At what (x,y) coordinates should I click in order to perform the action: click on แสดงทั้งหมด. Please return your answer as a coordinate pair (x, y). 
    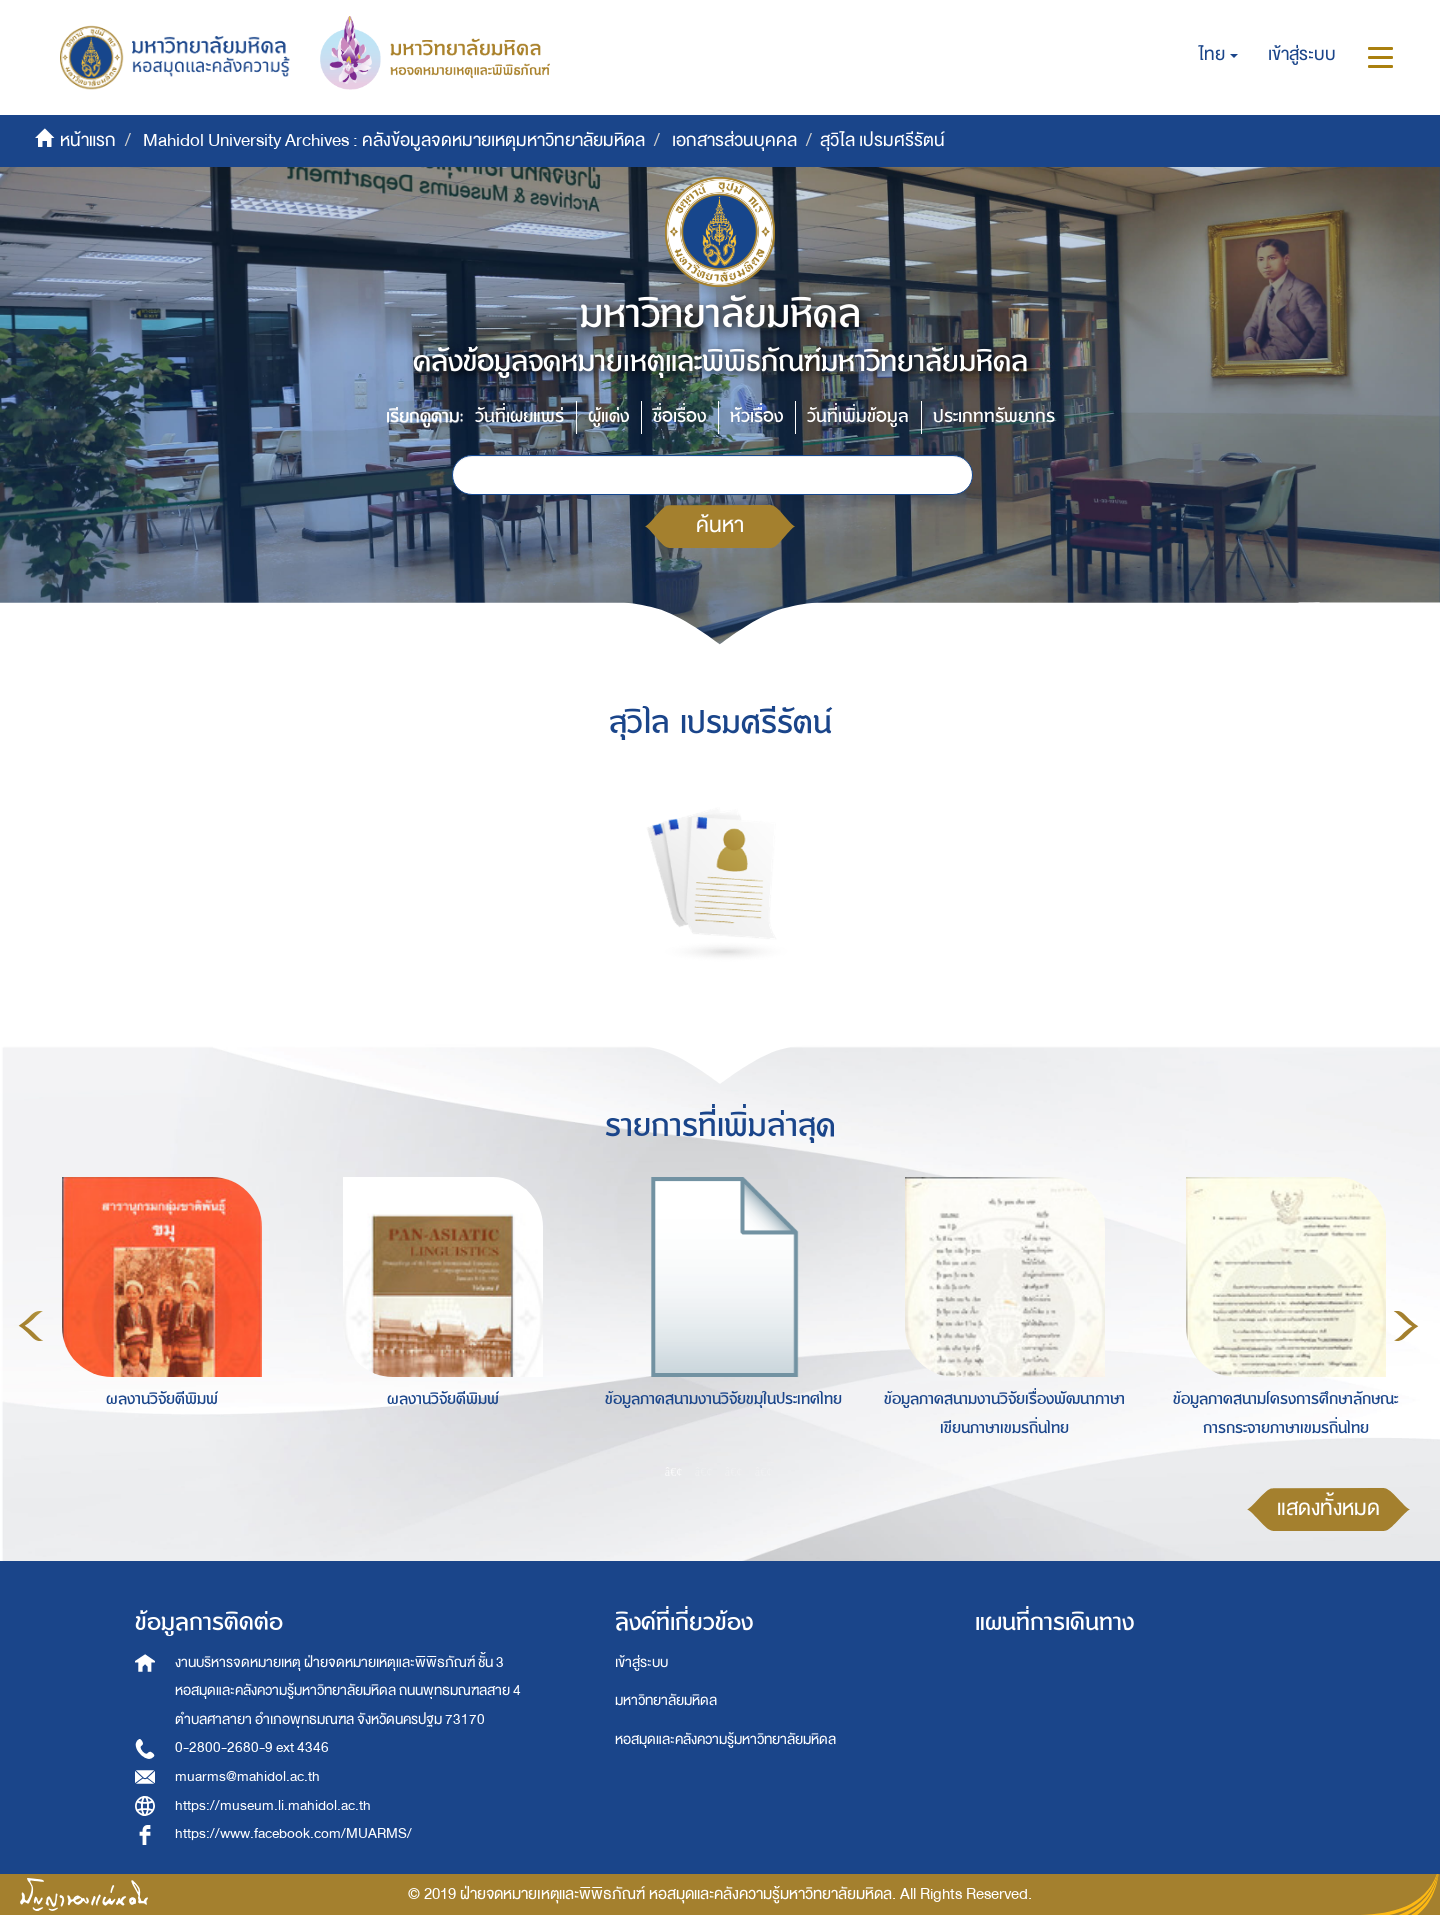
    Looking at the image, I should click on (1328, 1508).